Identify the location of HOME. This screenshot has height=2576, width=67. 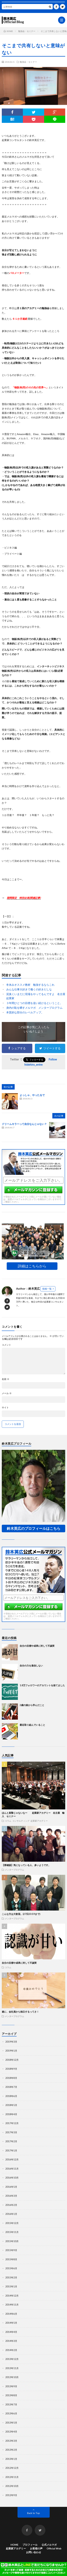
(14, 2544).